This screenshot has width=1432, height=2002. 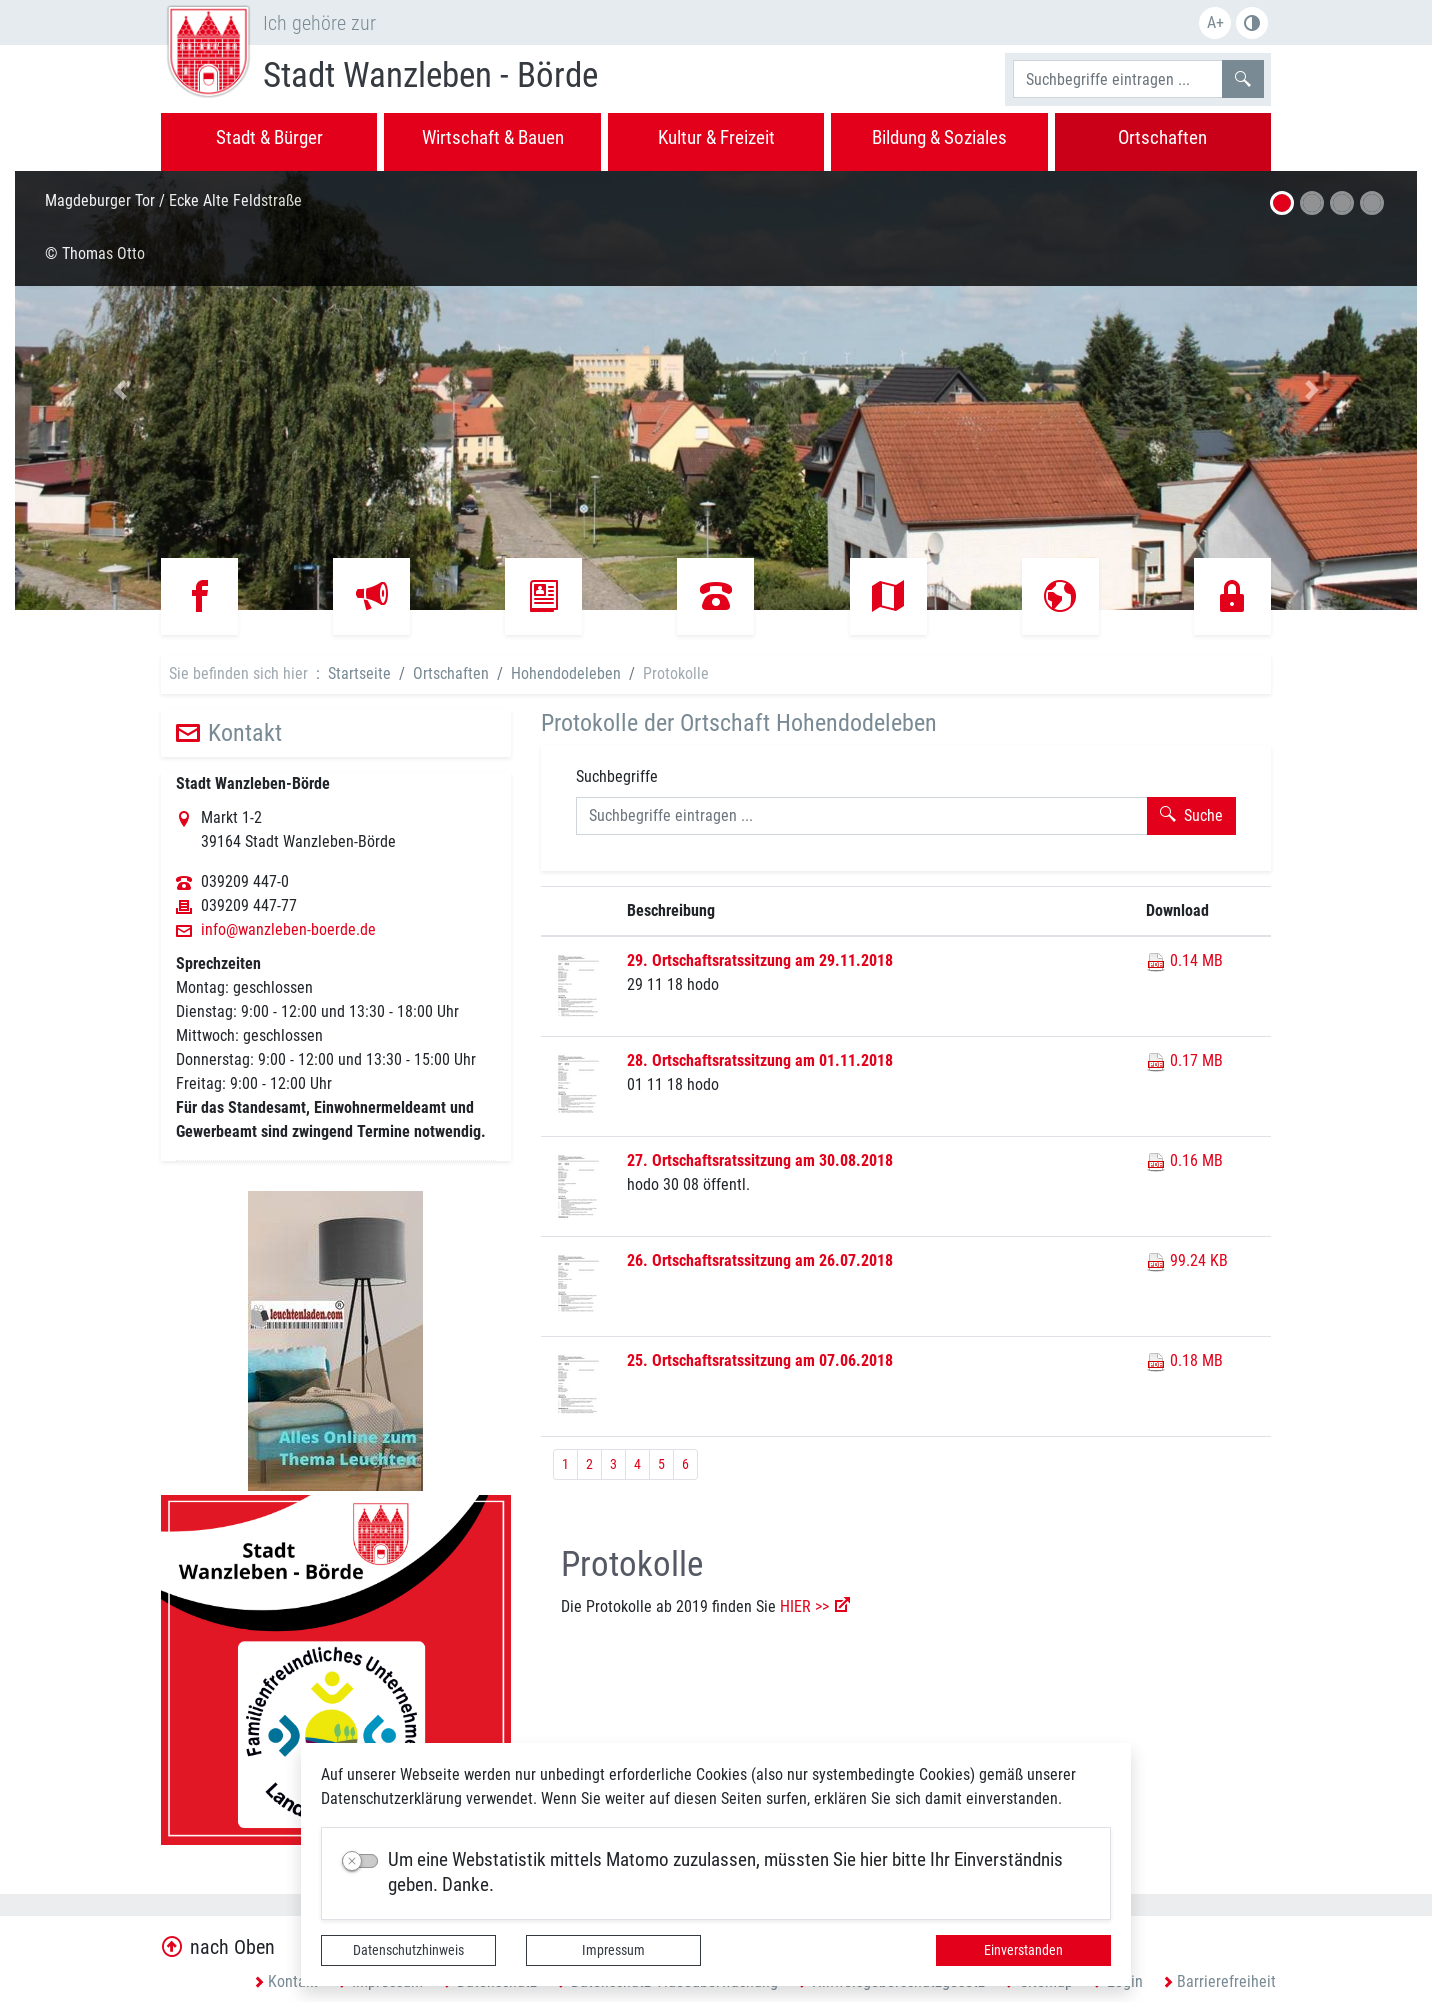 What do you see at coordinates (451, 673) in the screenshot?
I see `Ortschaften` at bounding box center [451, 673].